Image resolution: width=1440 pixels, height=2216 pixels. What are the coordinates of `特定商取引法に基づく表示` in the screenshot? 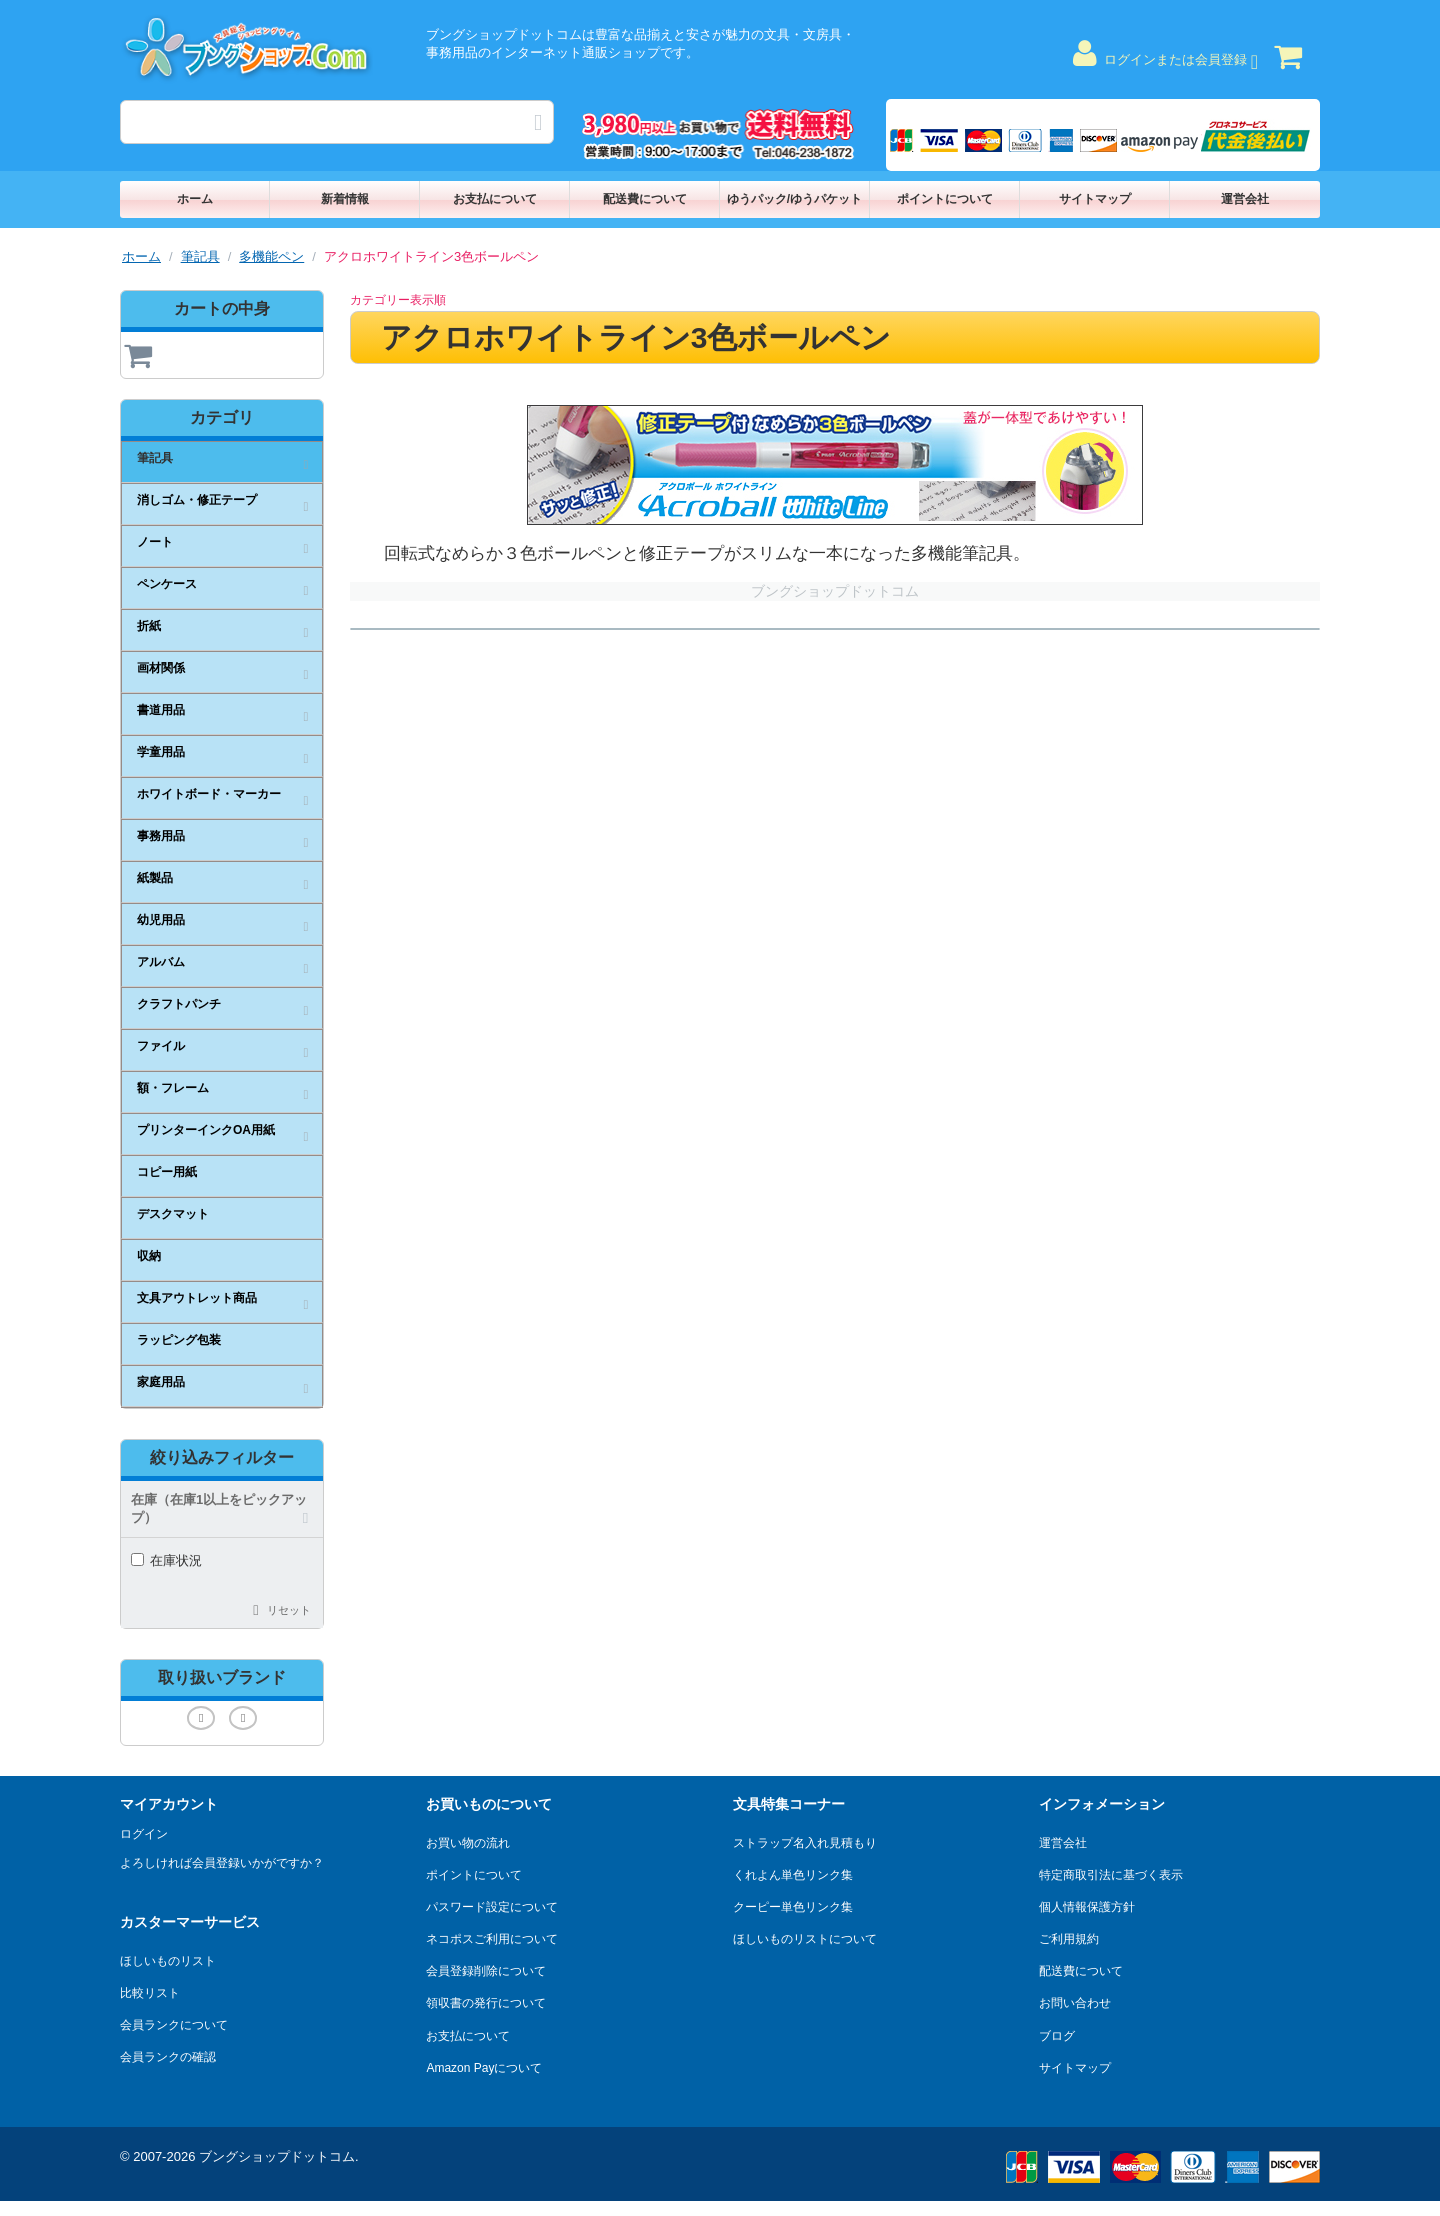 It's located at (1111, 1875).